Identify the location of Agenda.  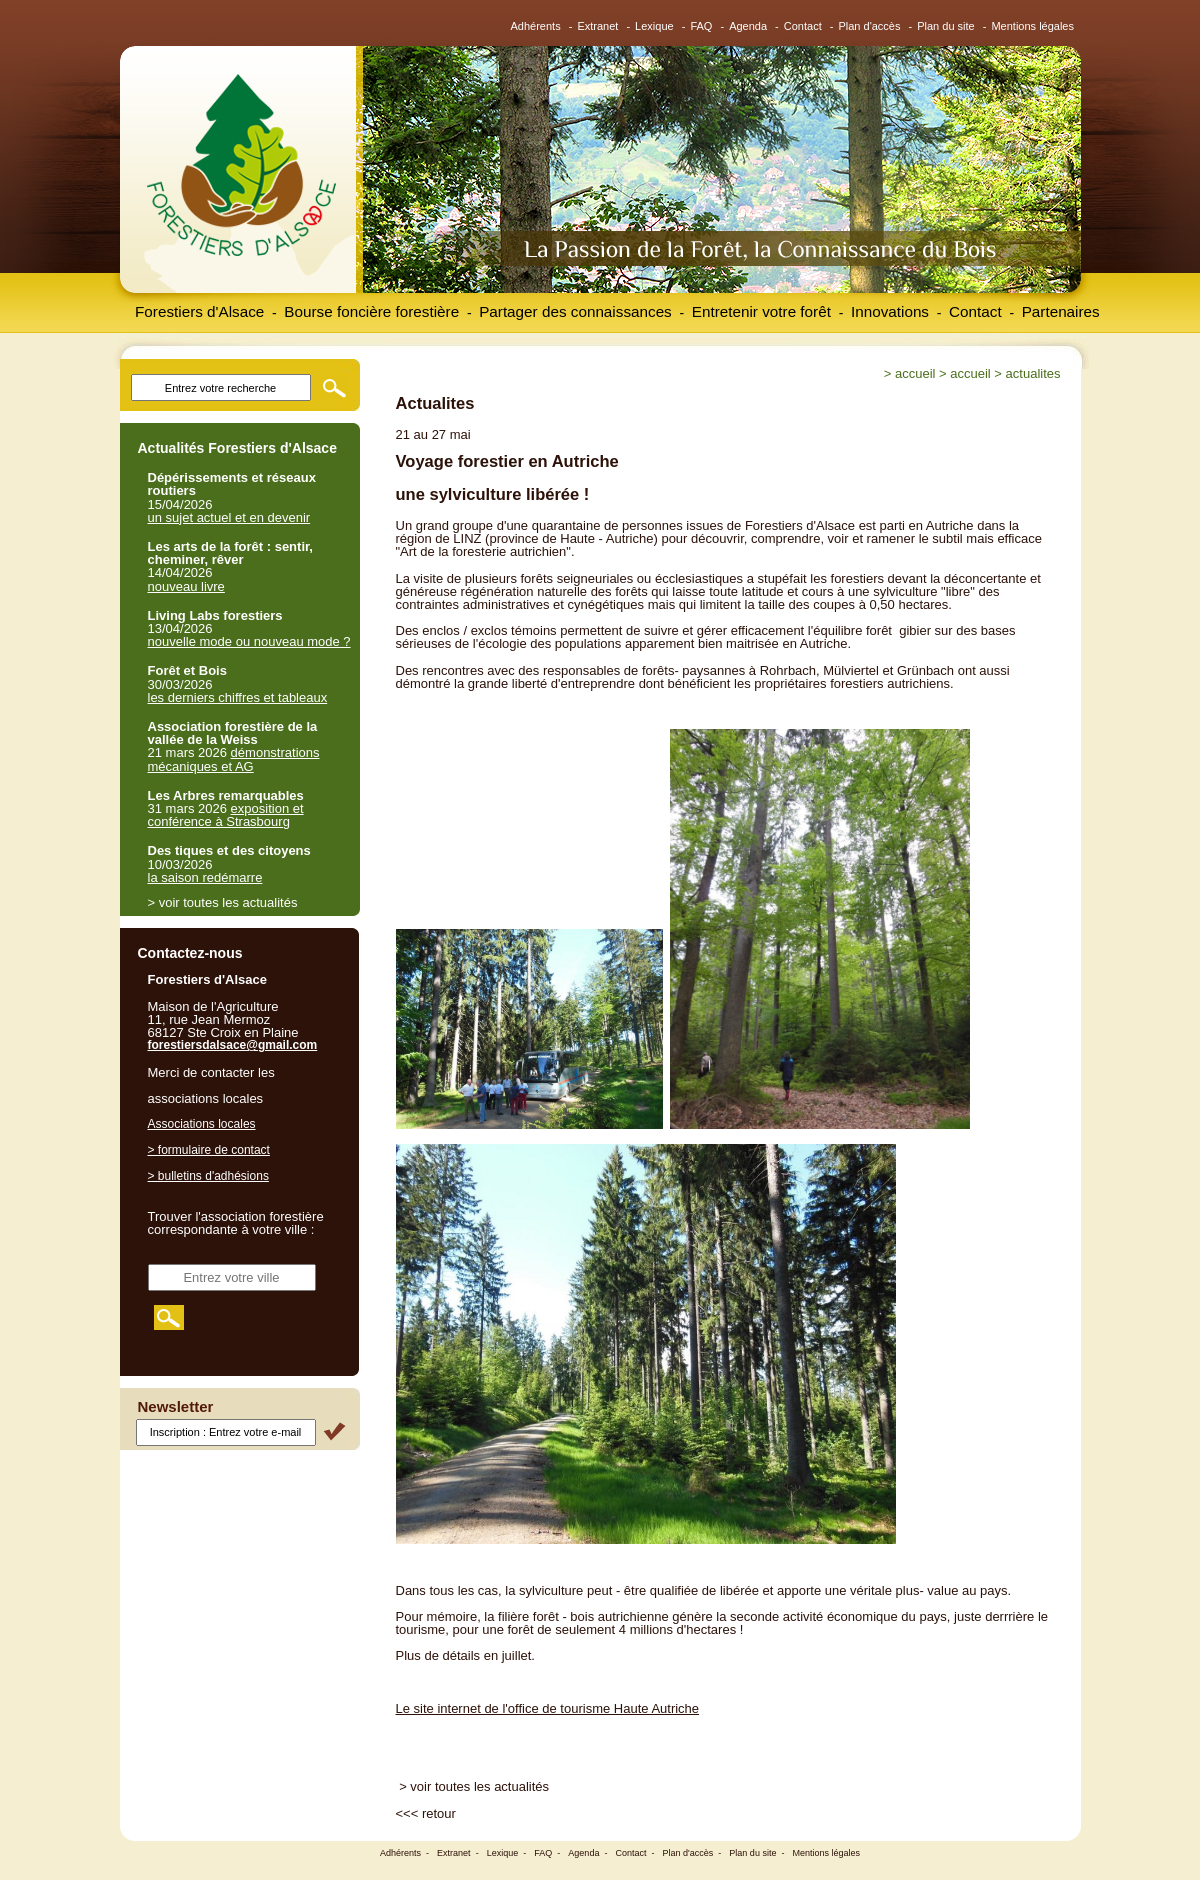
(748, 26).